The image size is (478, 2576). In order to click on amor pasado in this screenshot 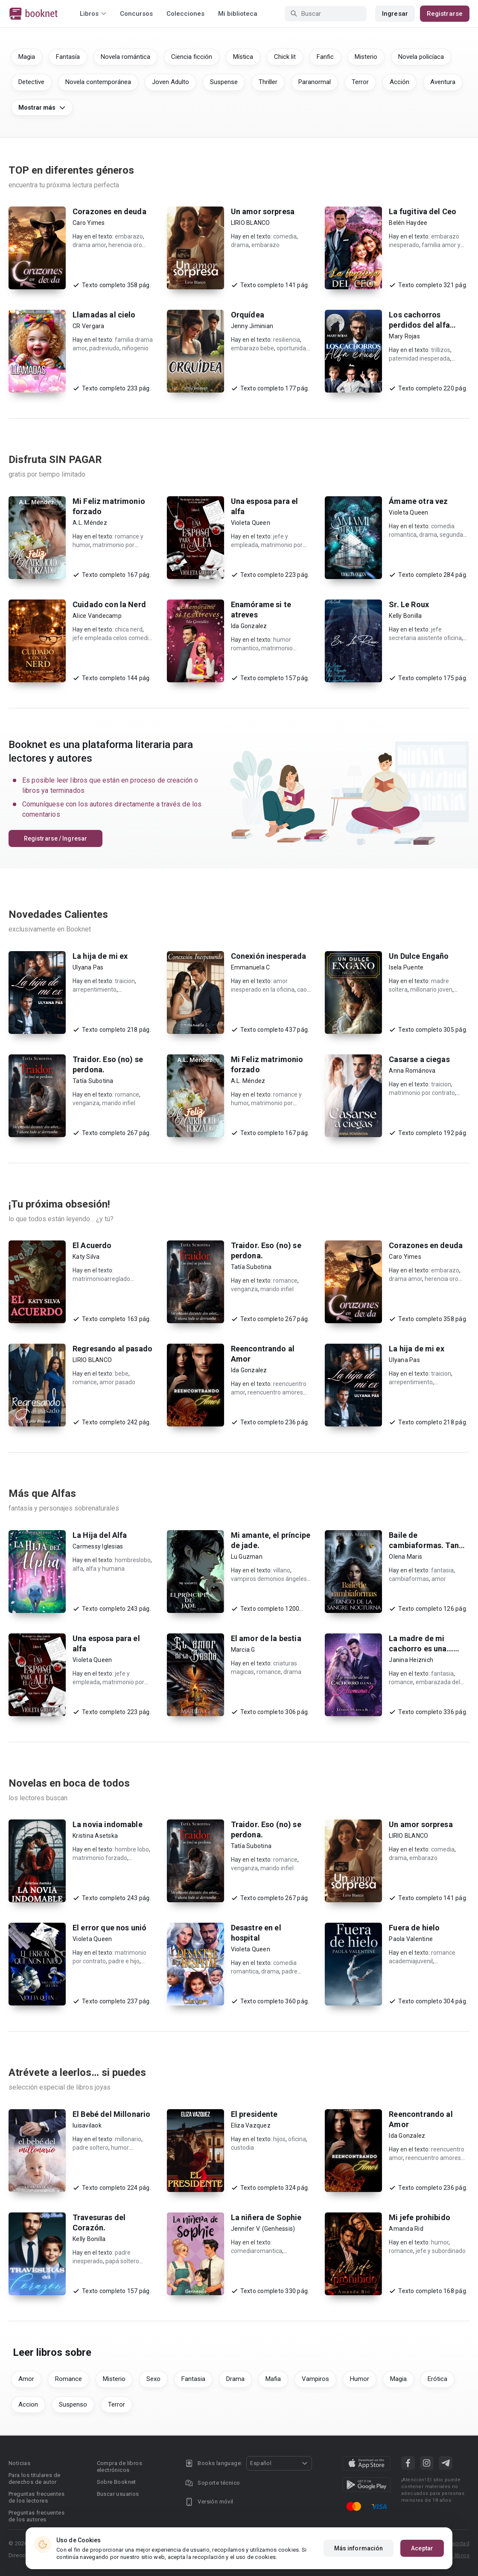, I will do `click(117, 1382)`.